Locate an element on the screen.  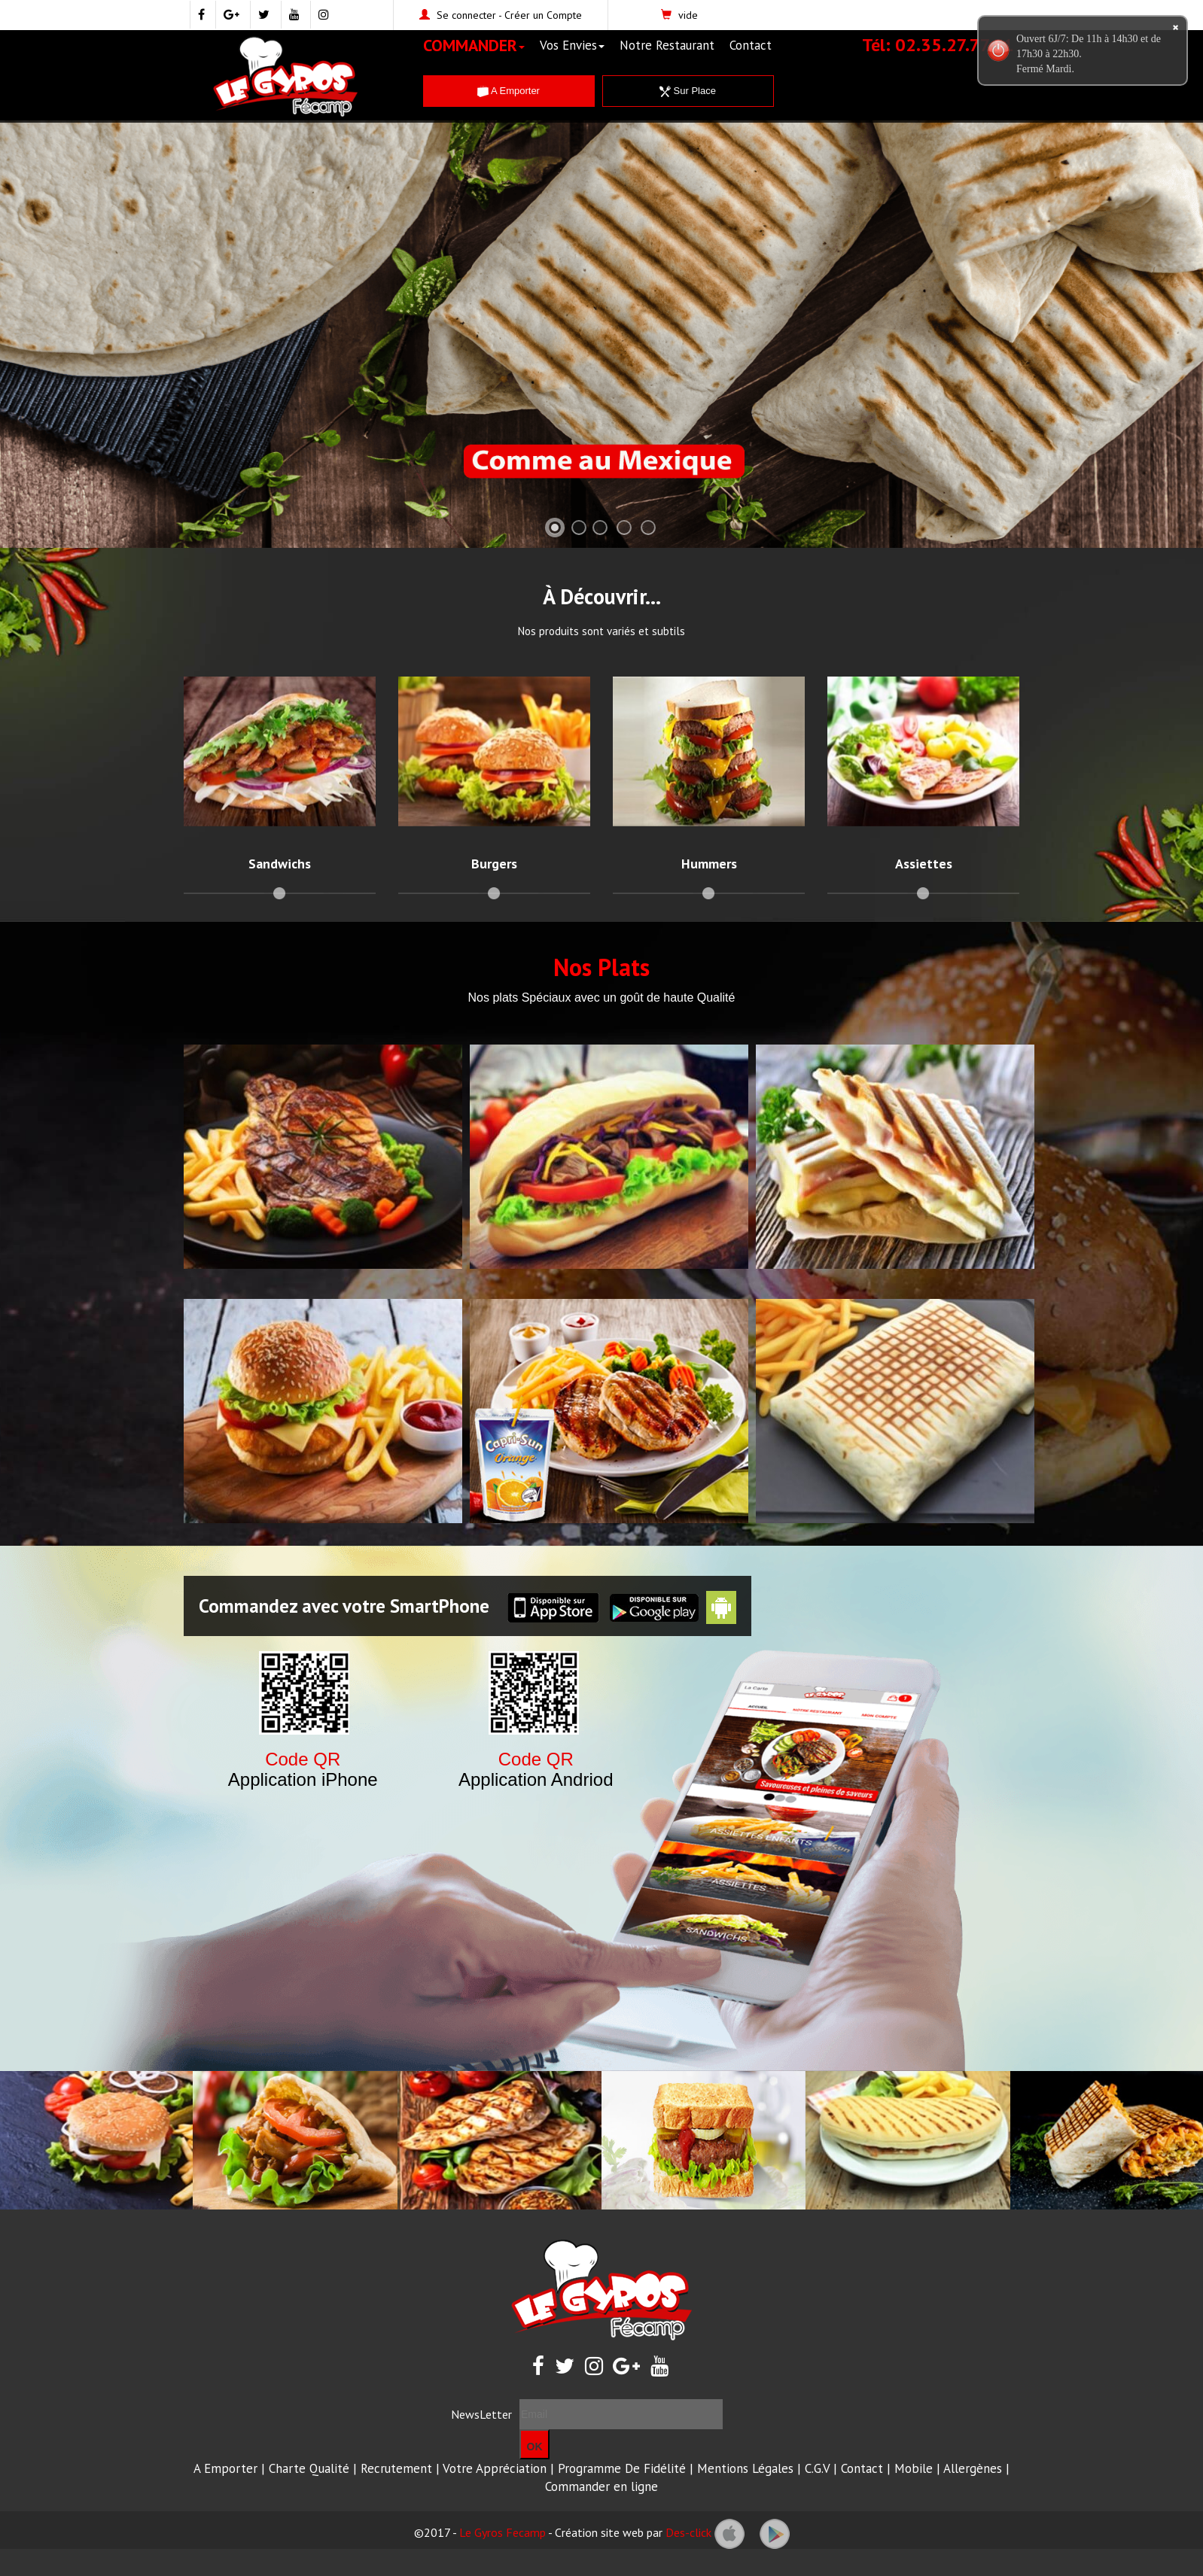
Créer un Compte is located at coordinates (543, 15).